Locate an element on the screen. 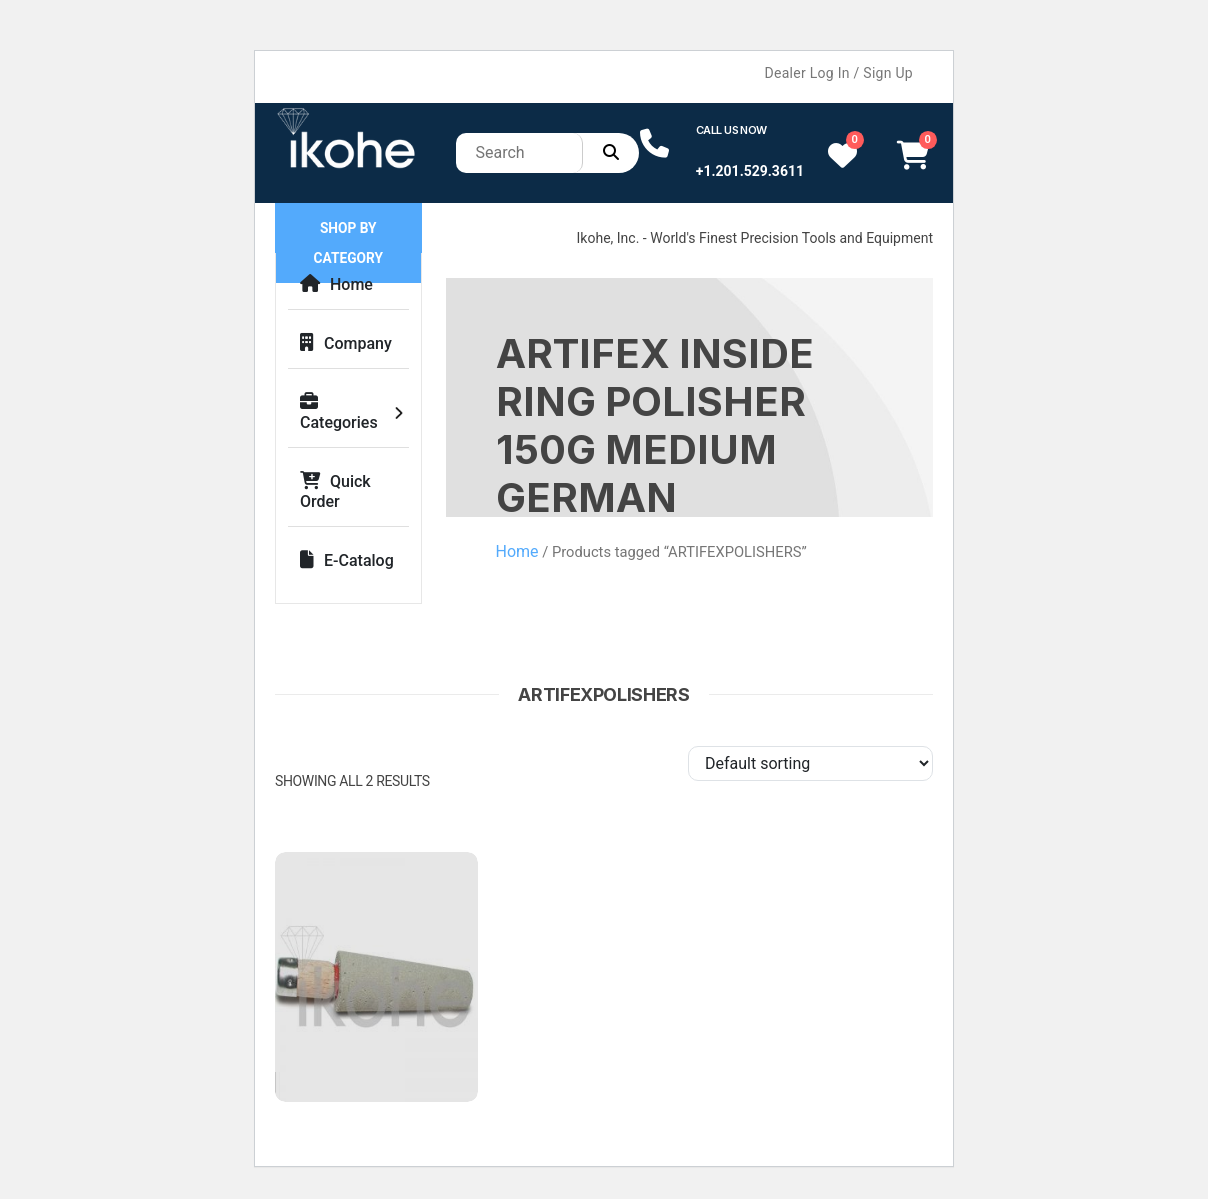  Company is located at coordinates (346, 343).